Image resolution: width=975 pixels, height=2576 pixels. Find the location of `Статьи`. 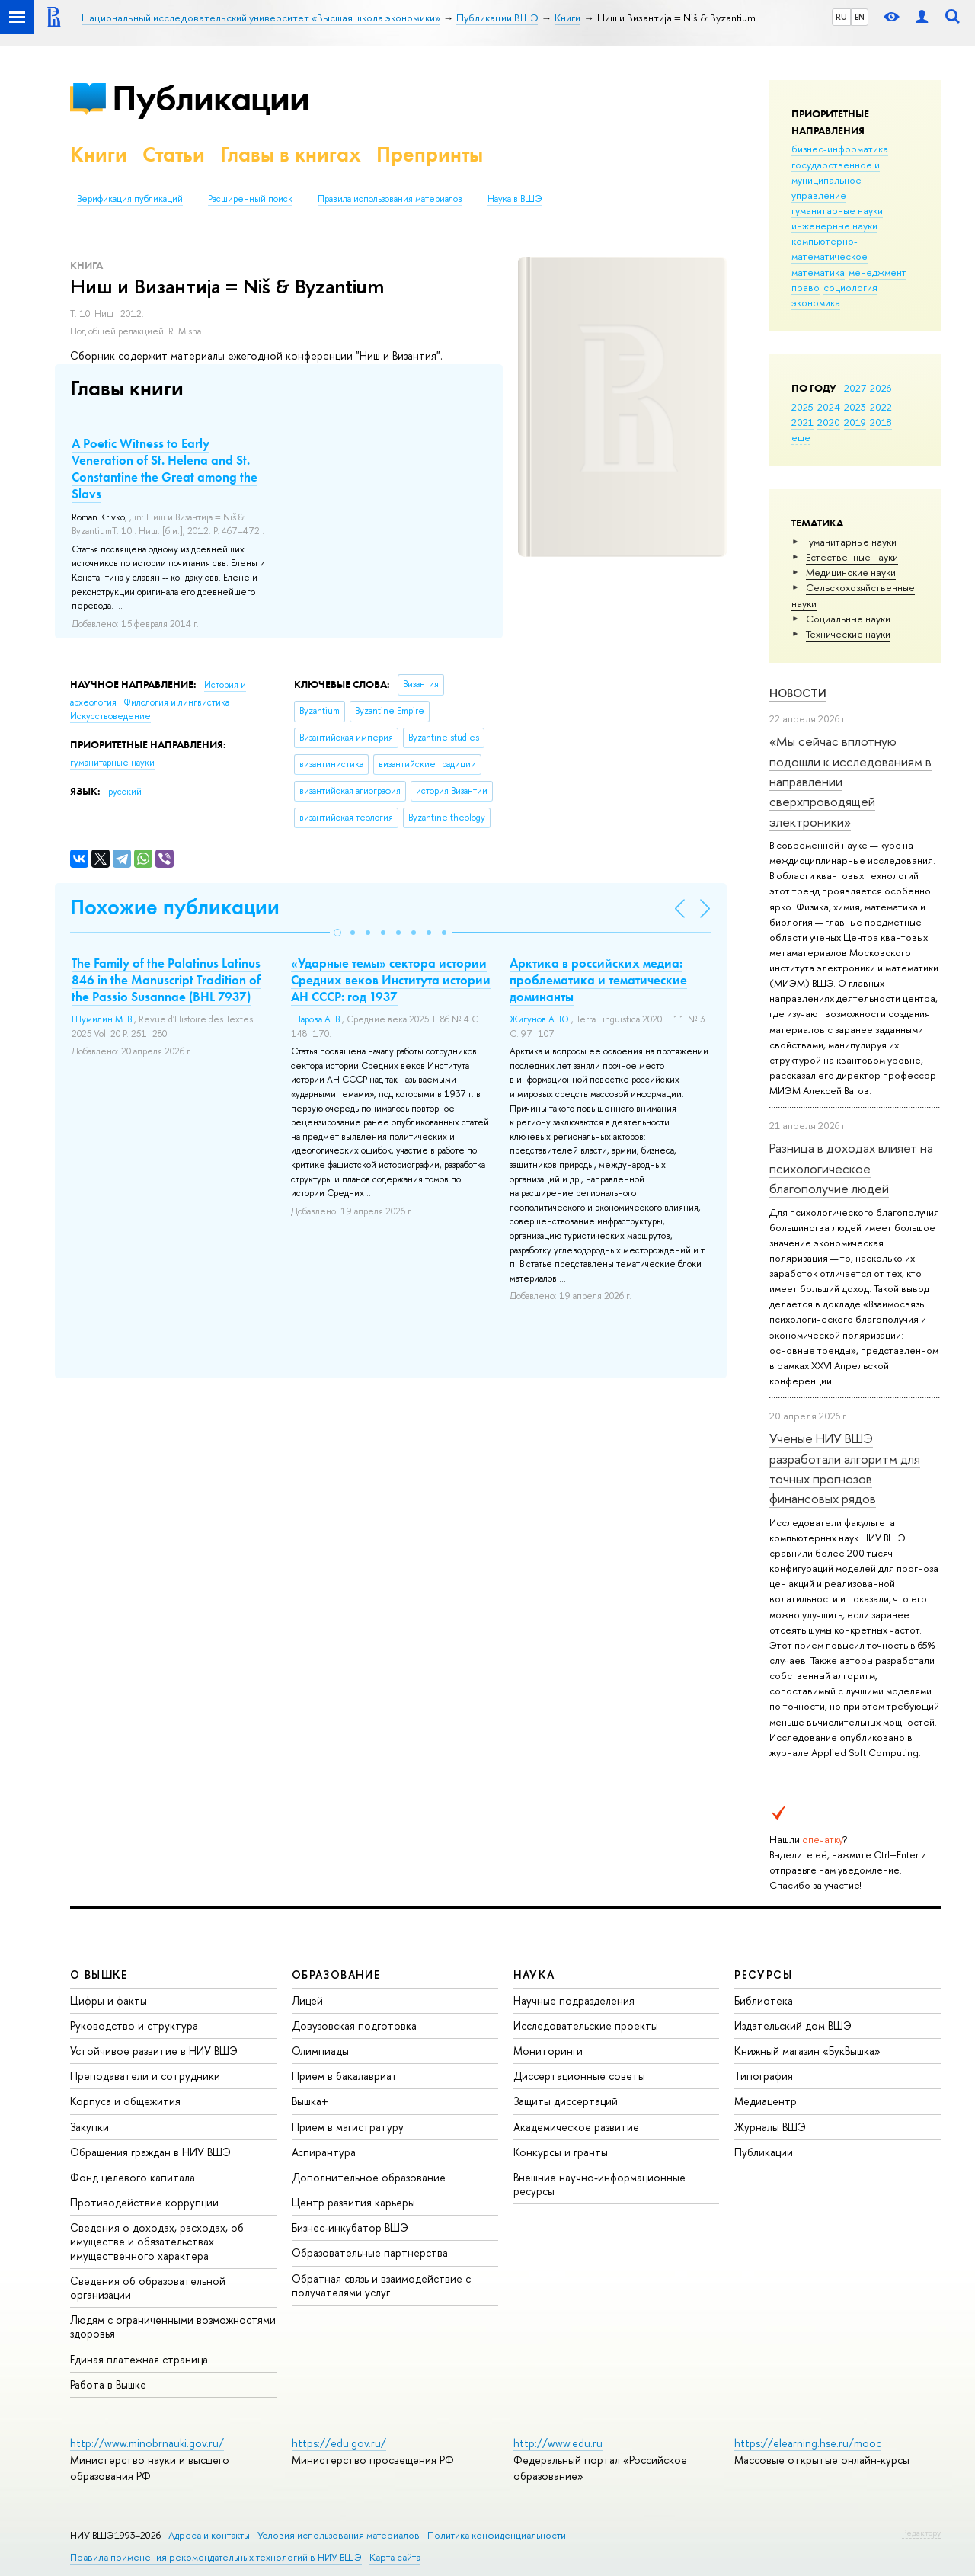

Статьи is located at coordinates (173, 154).